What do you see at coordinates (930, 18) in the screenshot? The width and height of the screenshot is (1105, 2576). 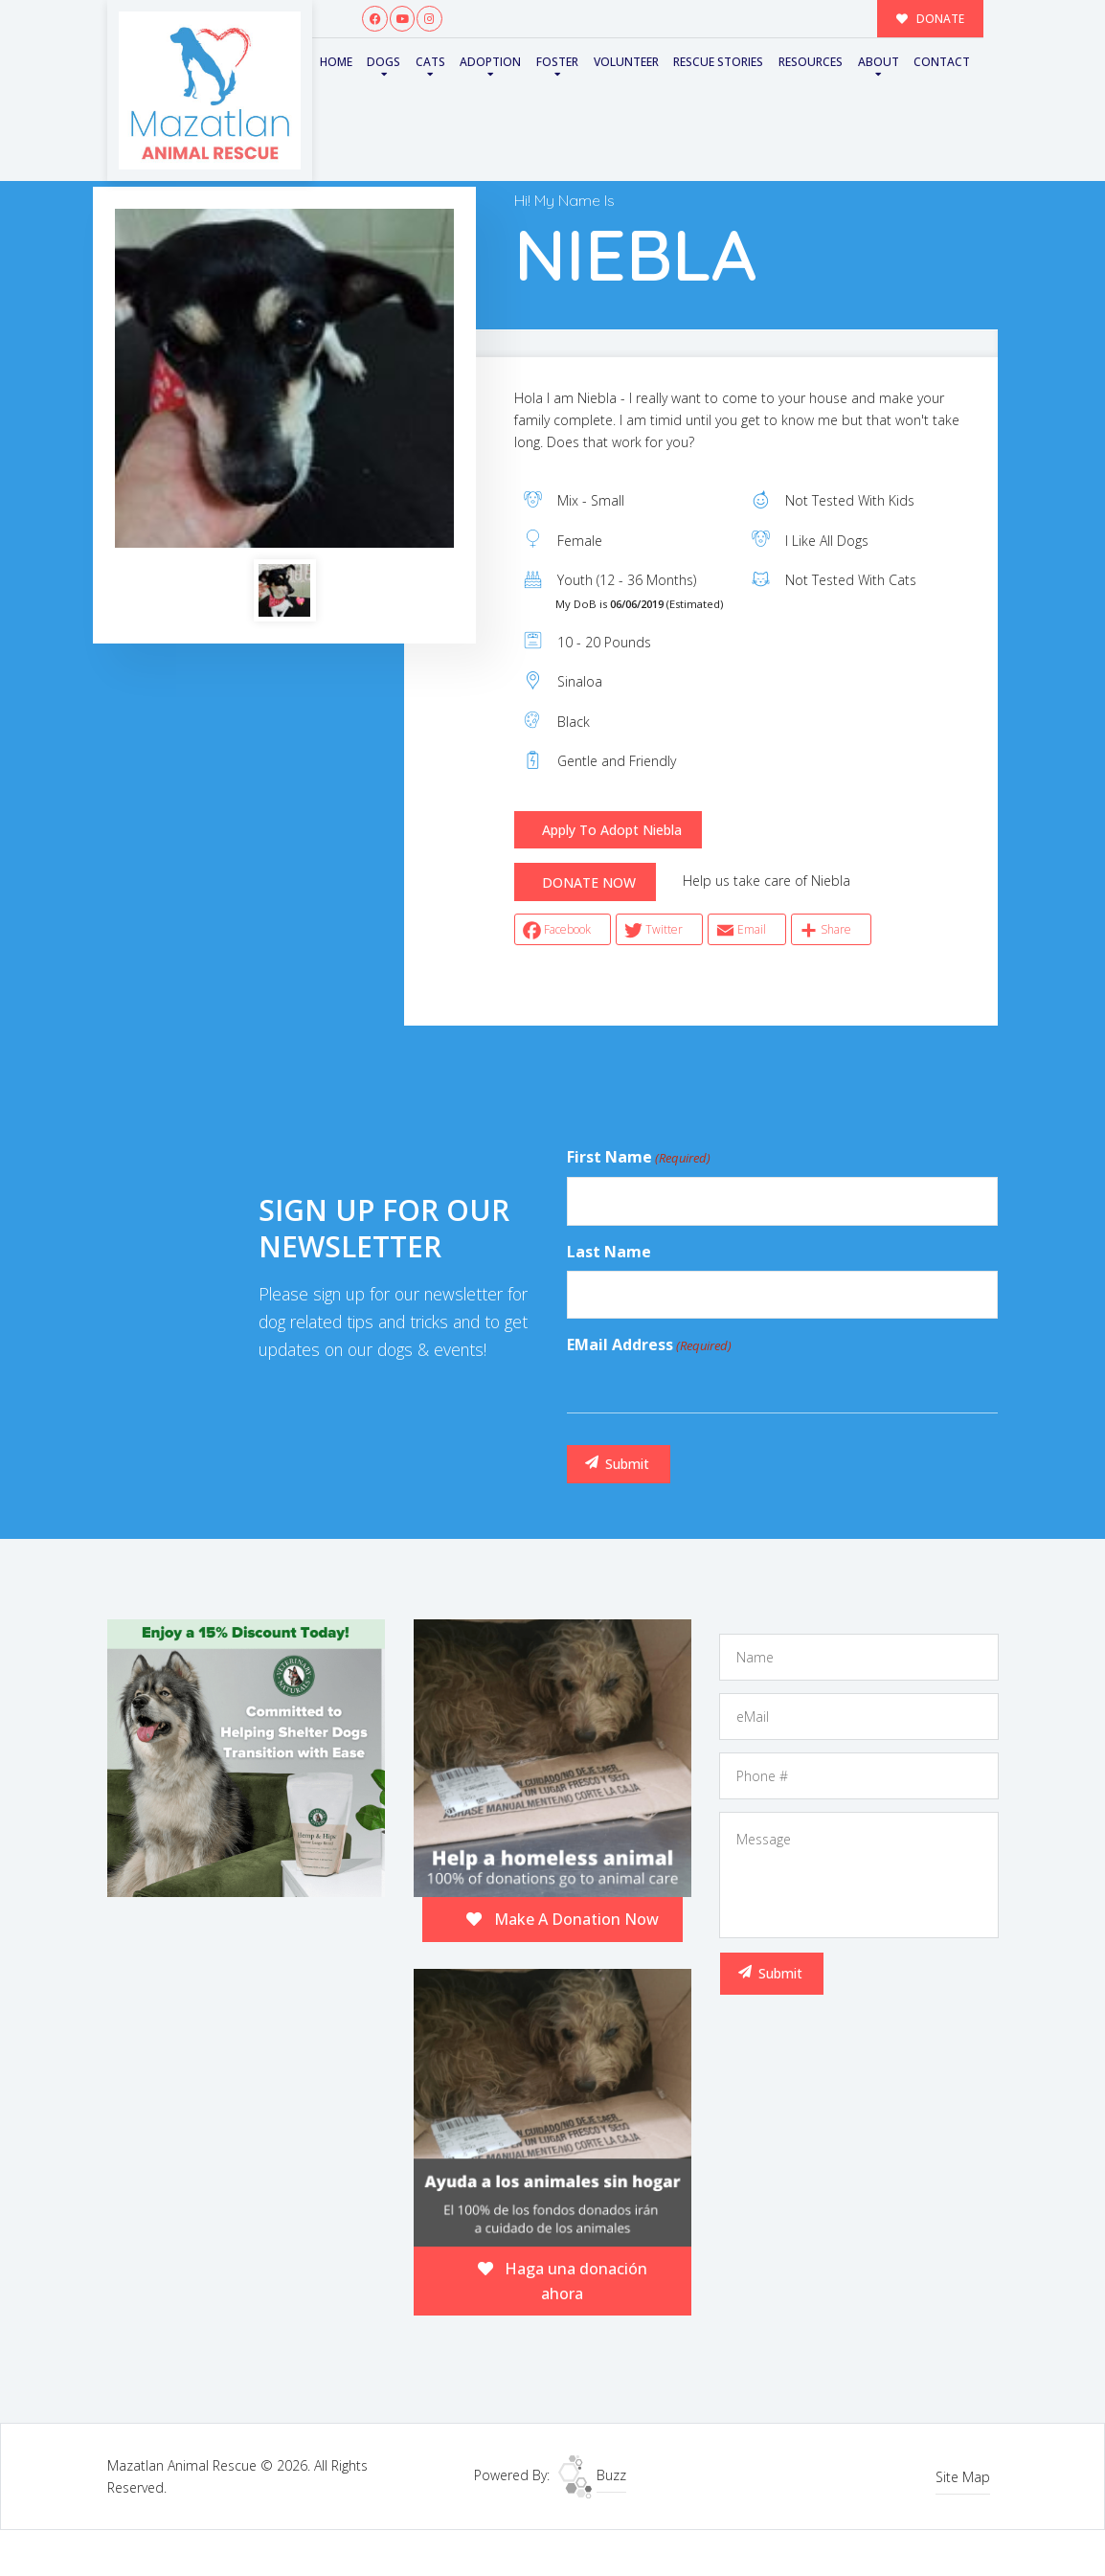 I see `DONATE` at bounding box center [930, 18].